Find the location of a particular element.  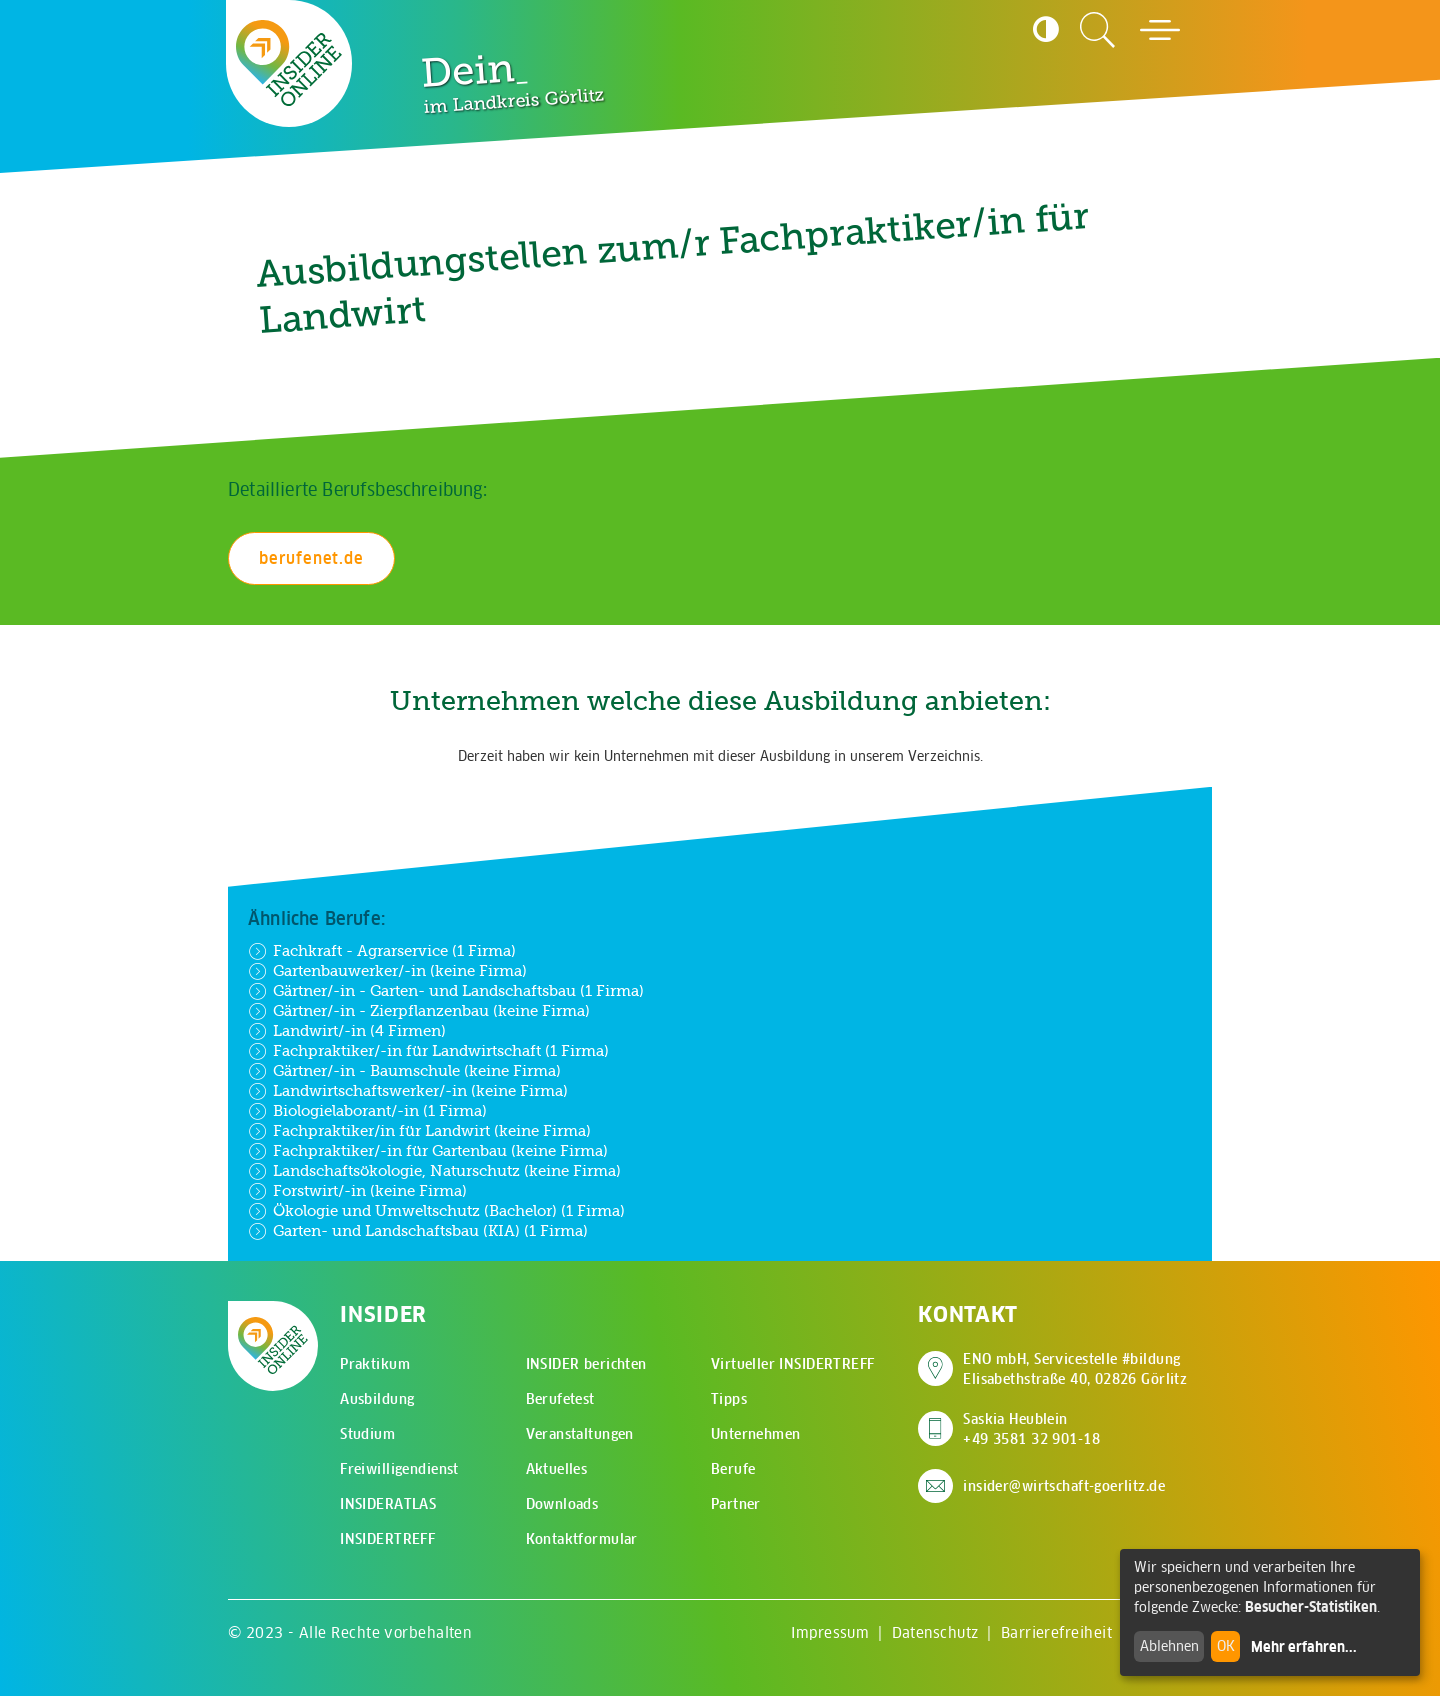

insider@wirtschaft-goerlitz.de [E-Mail an insider@wirtschaft-goerlitz.de senden] is located at coordinates (1064, 1486).